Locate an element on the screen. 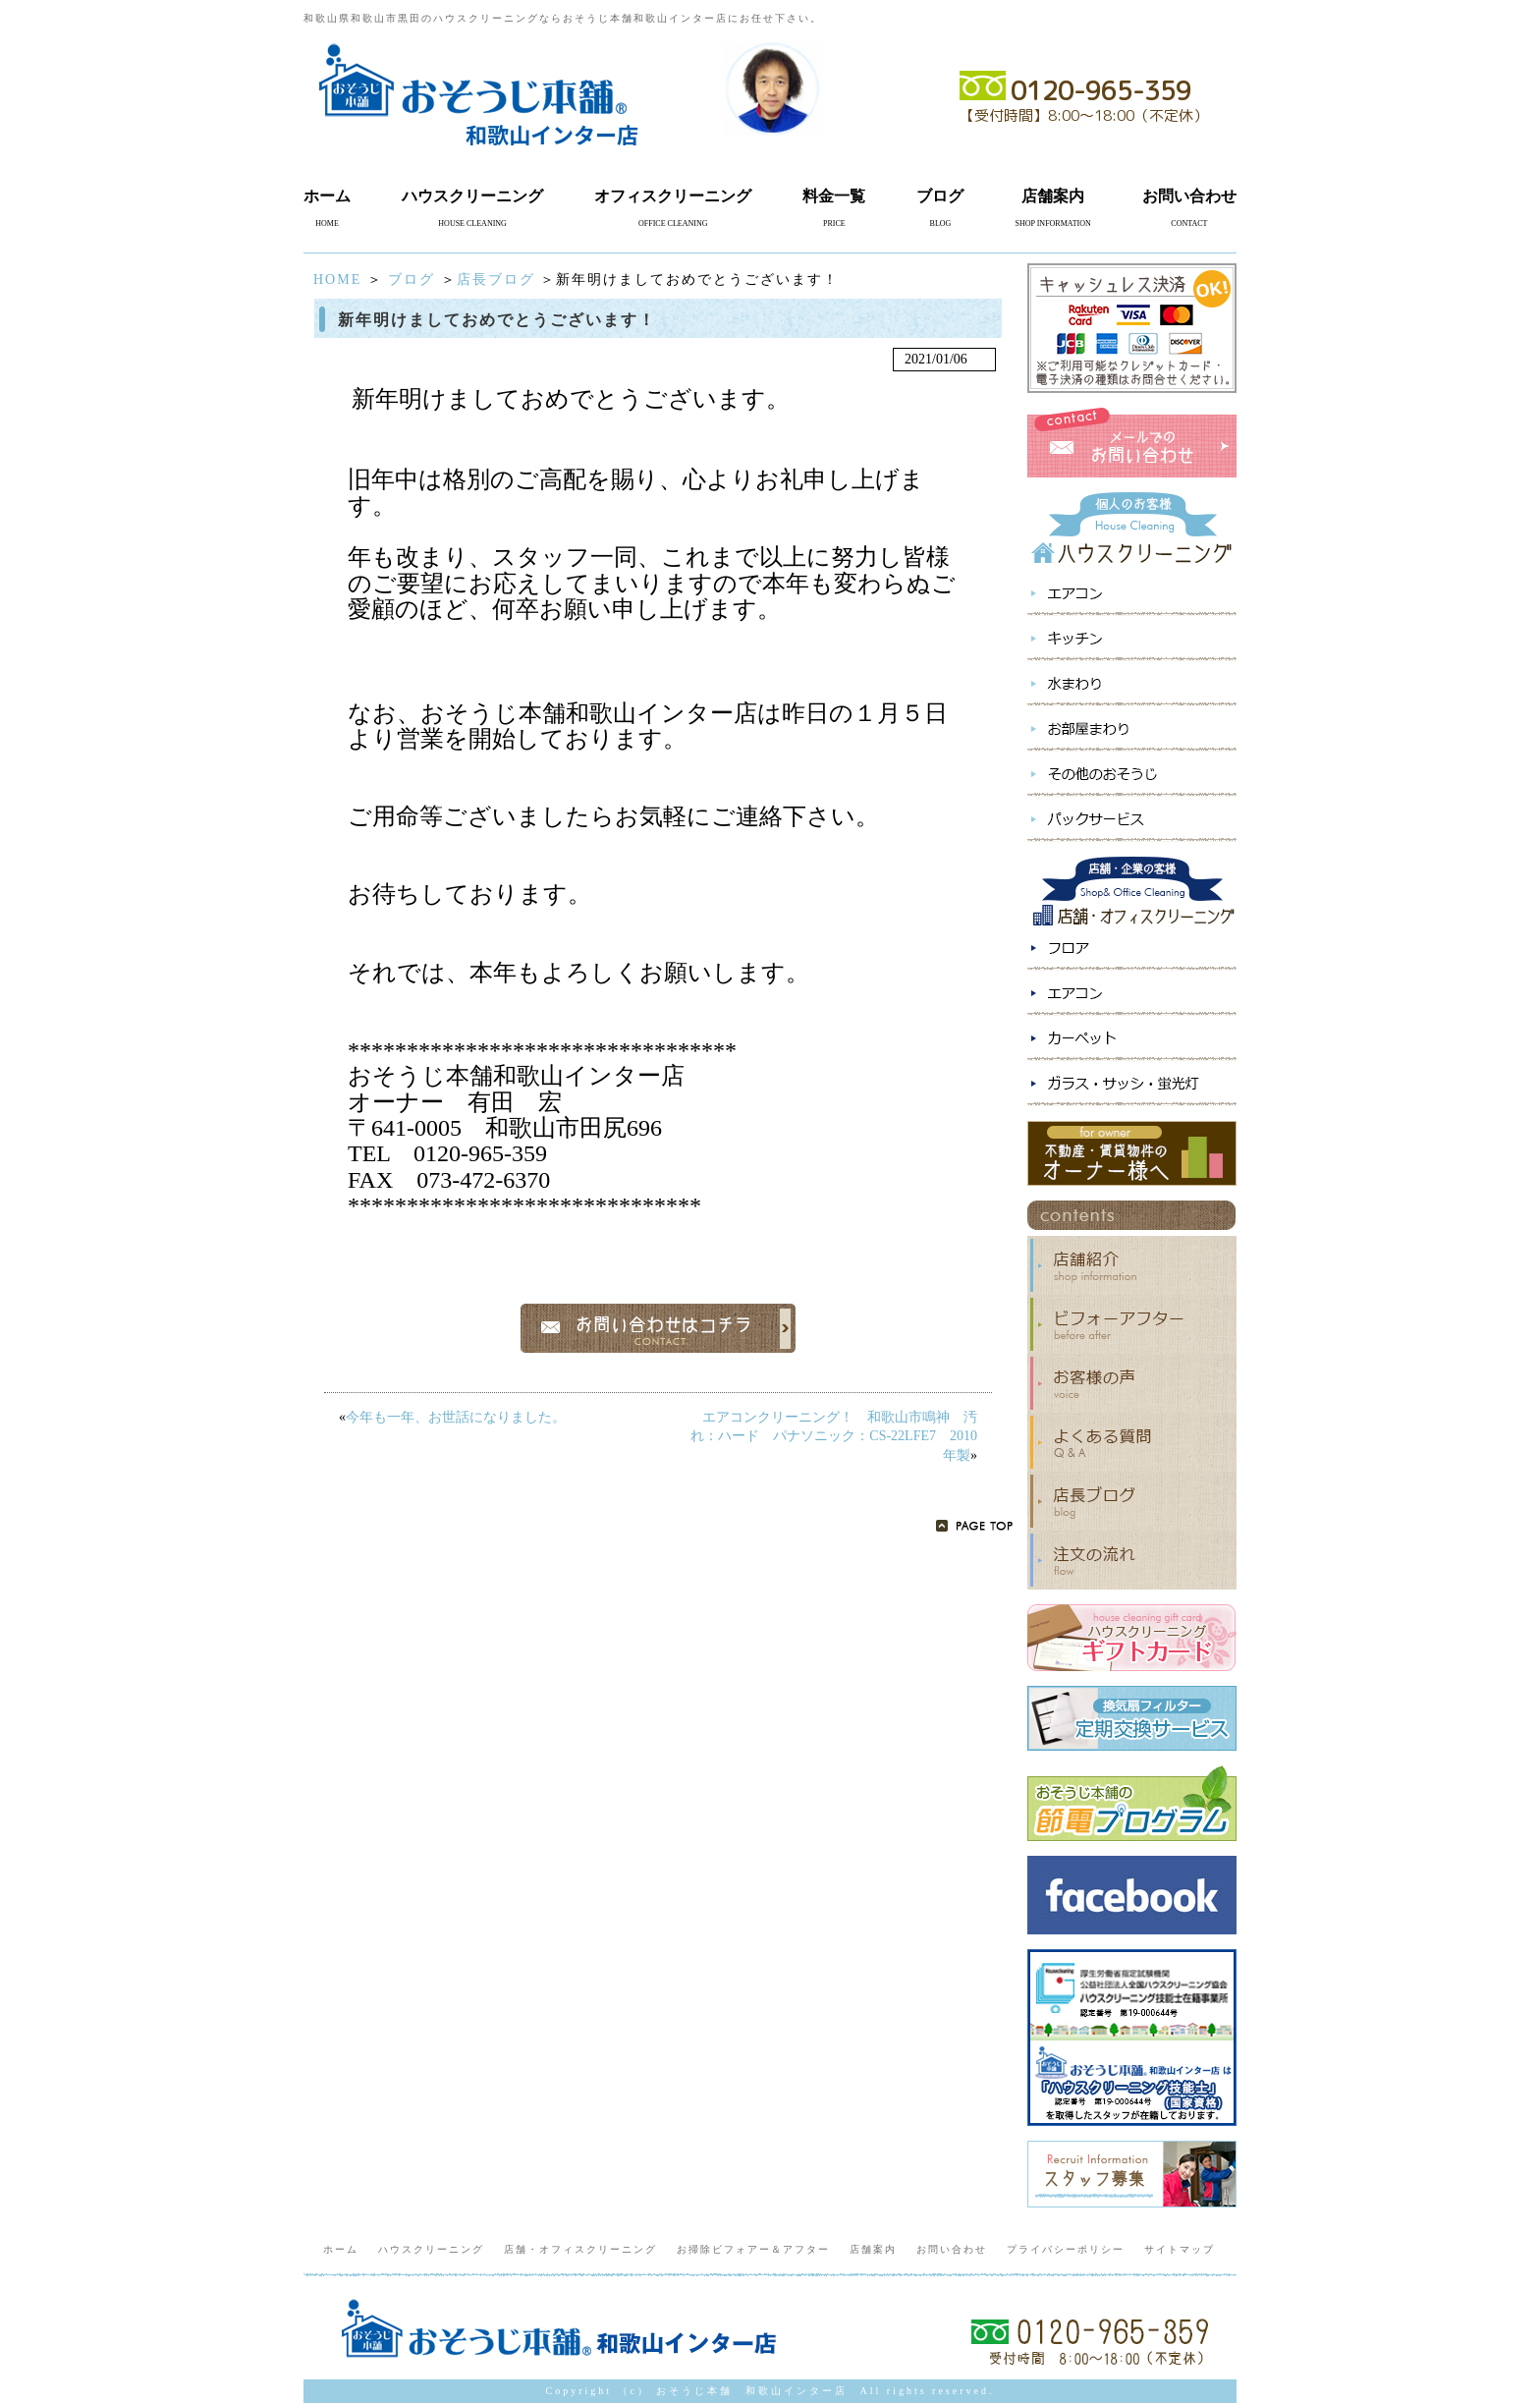 The width and height of the screenshot is (1540, 2403). お掃除ビフォアー＆アフター is located at coordinates (753, 2249).